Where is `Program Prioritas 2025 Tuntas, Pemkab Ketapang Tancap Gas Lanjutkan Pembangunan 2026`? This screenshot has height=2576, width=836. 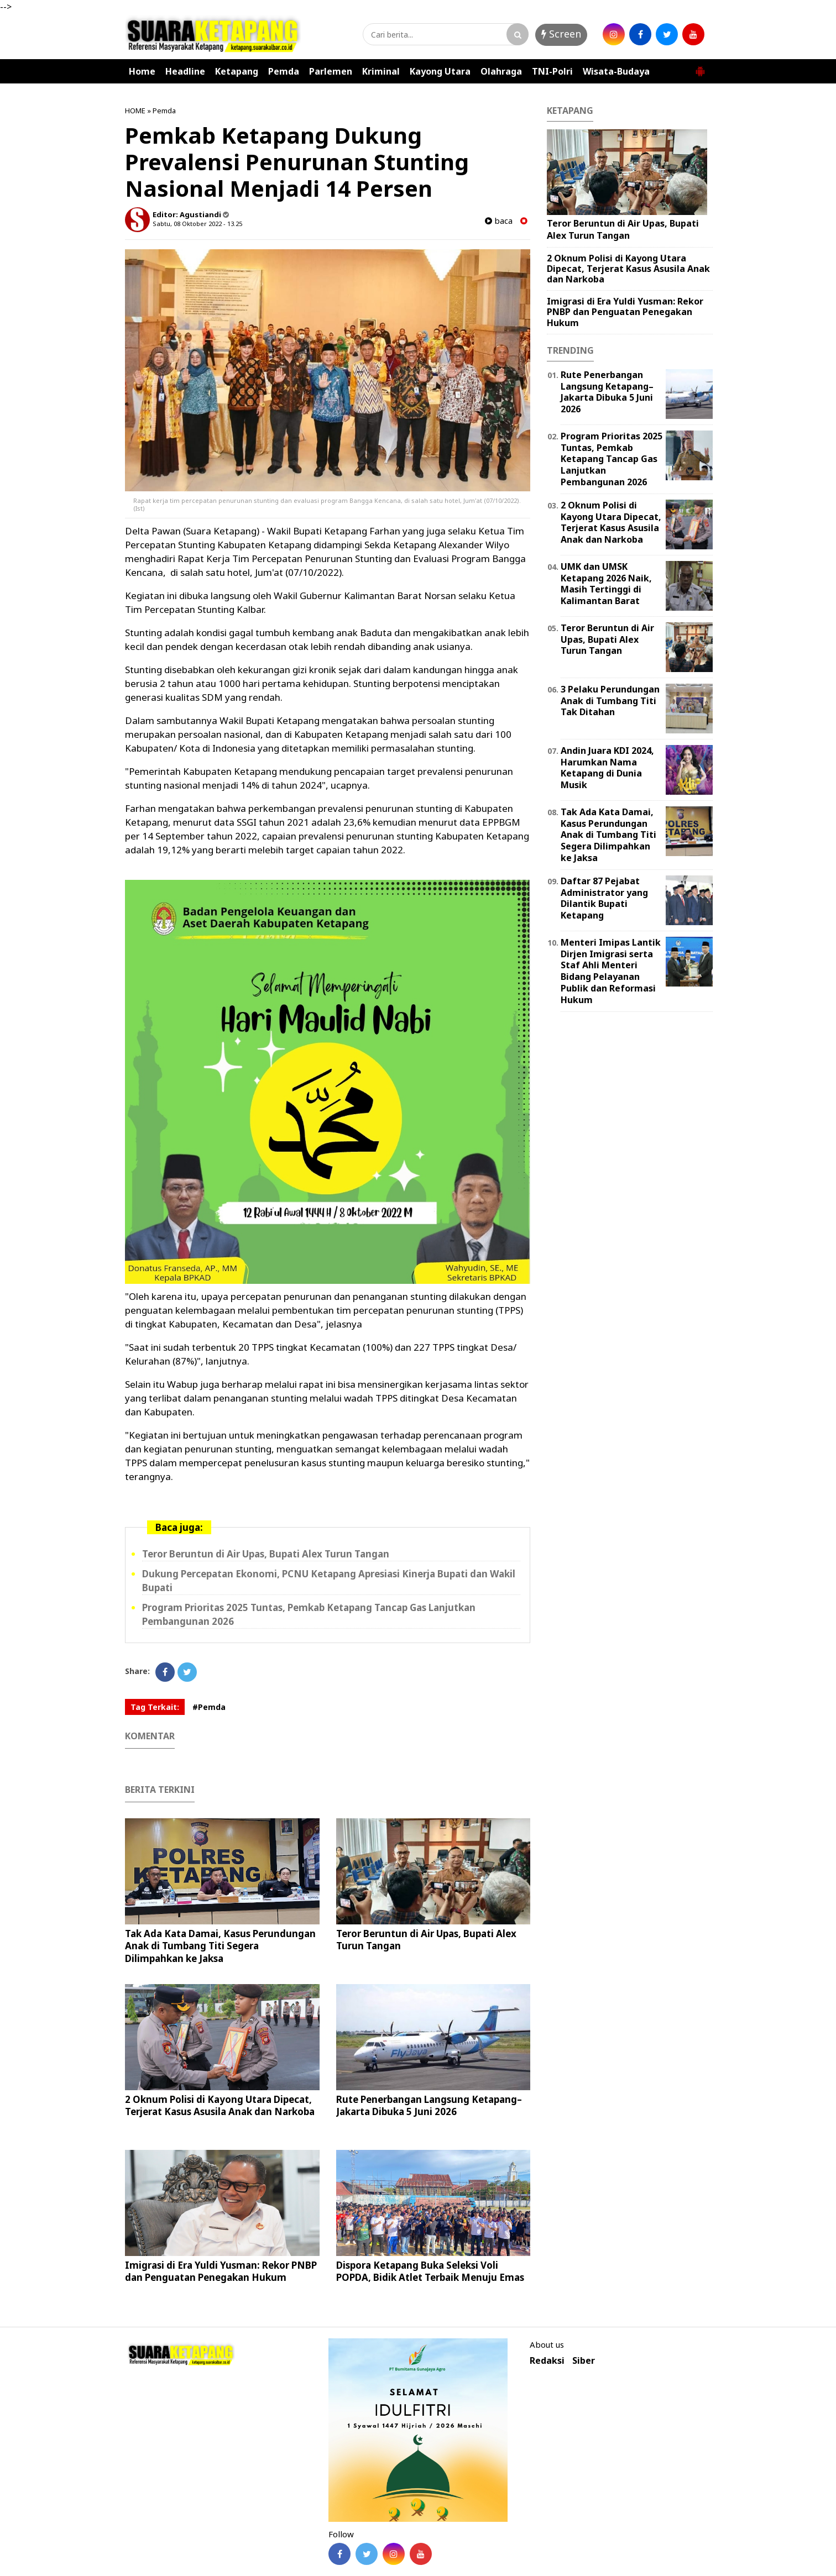
Program Prioritas 2025 Tuntas, Pemkab Ketapang Tancap Gas Lanjutkan Pembangunan 2026 is located at coordinates (611, 459).